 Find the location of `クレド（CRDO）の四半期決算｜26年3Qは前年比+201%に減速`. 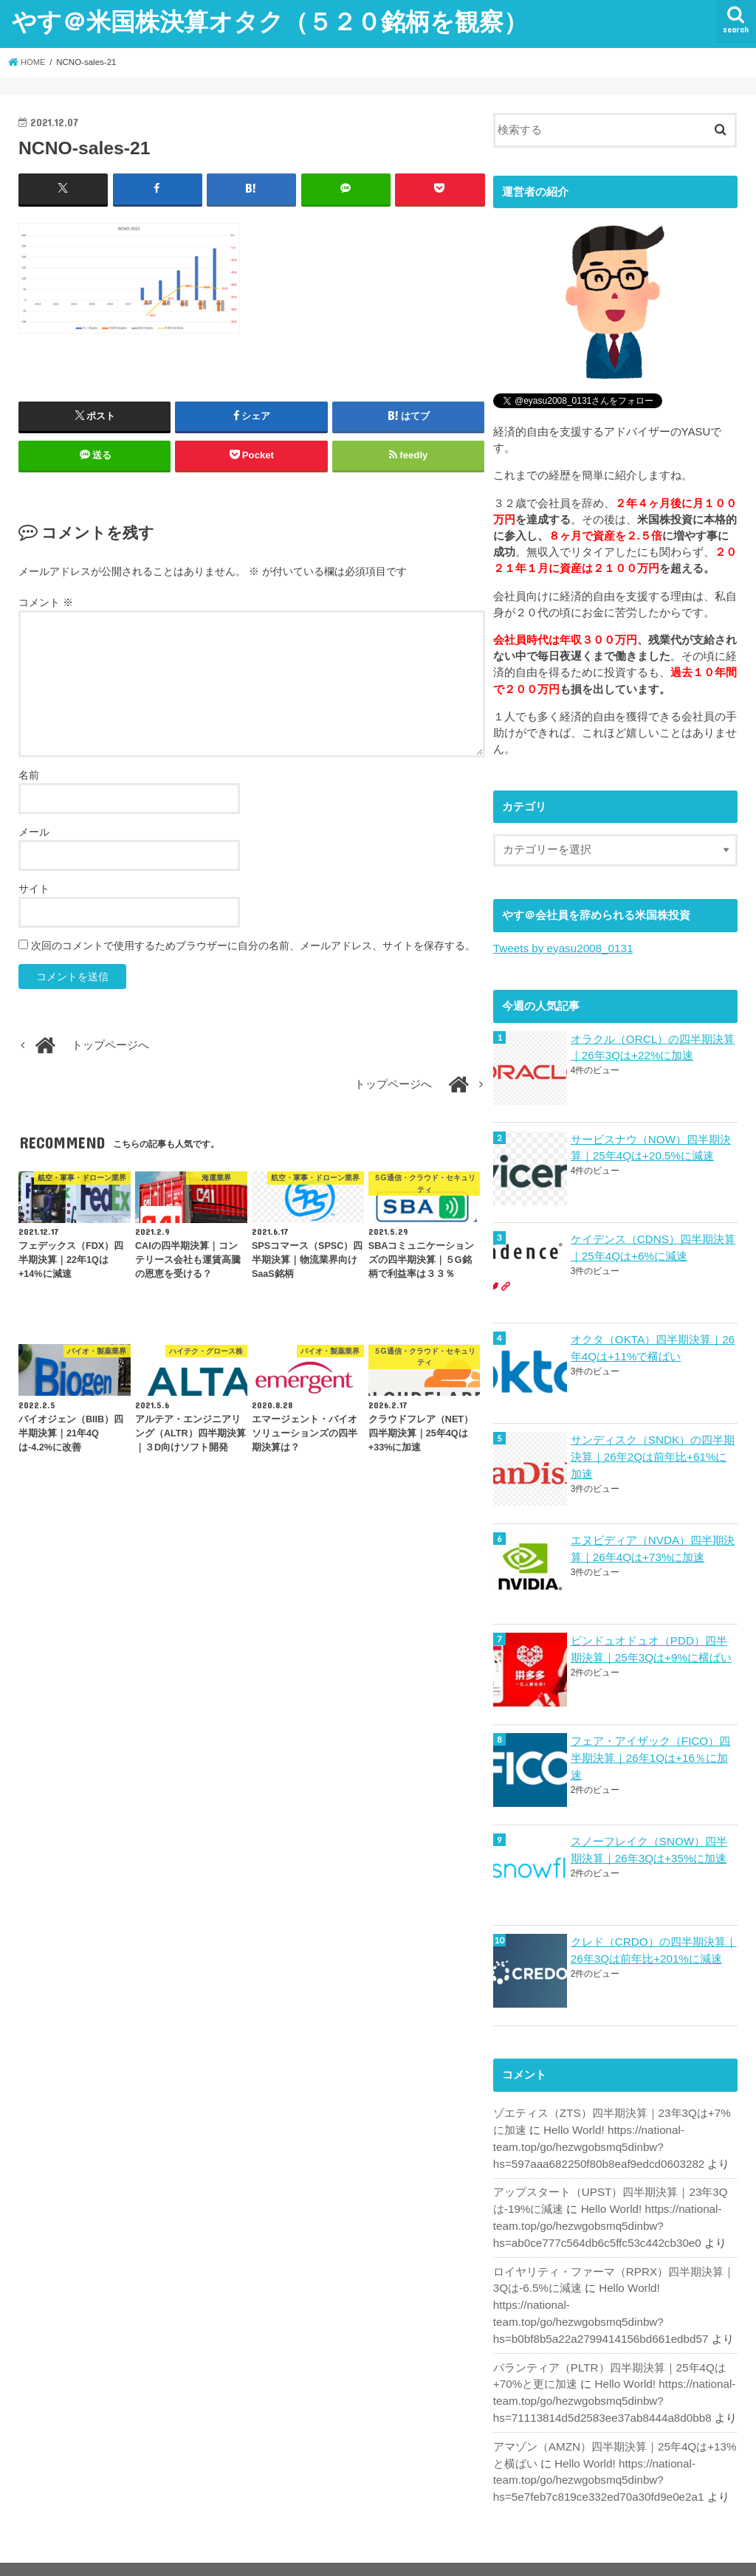

クレド（CRDO）の四半期決算｜26年3Qは前年比+201%に減速 is located at coordinates (653, 1944).